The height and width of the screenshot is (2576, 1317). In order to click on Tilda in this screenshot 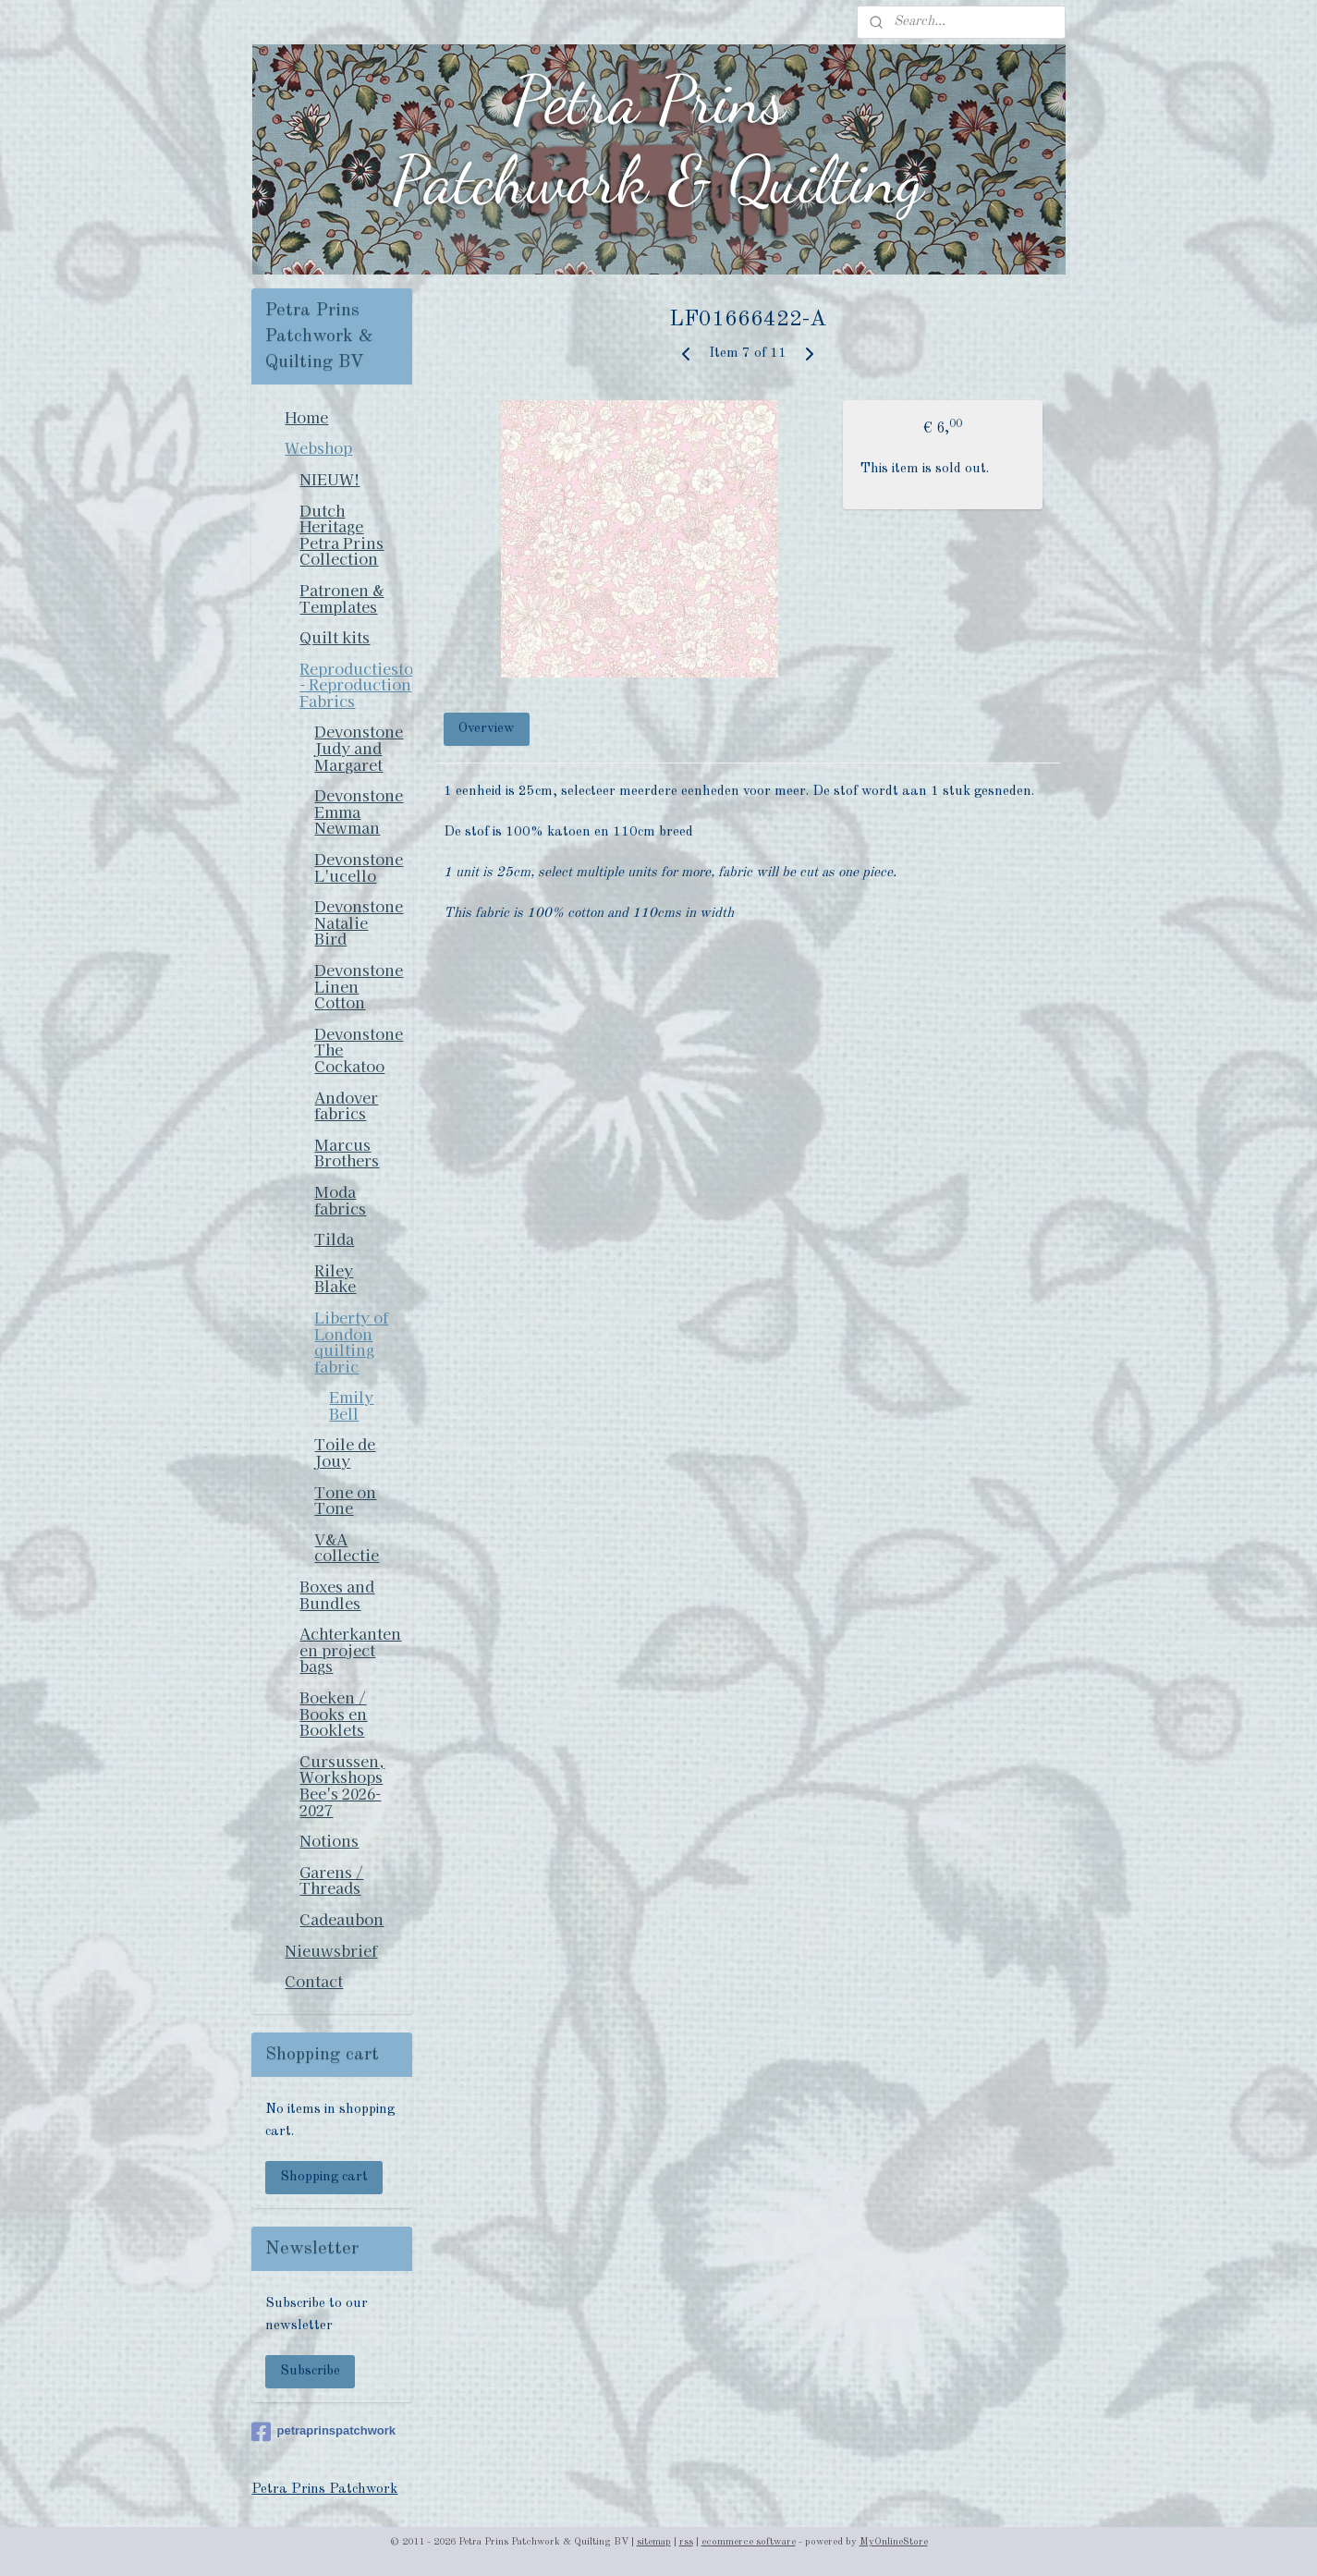, I will do `click(334, 1238)`.